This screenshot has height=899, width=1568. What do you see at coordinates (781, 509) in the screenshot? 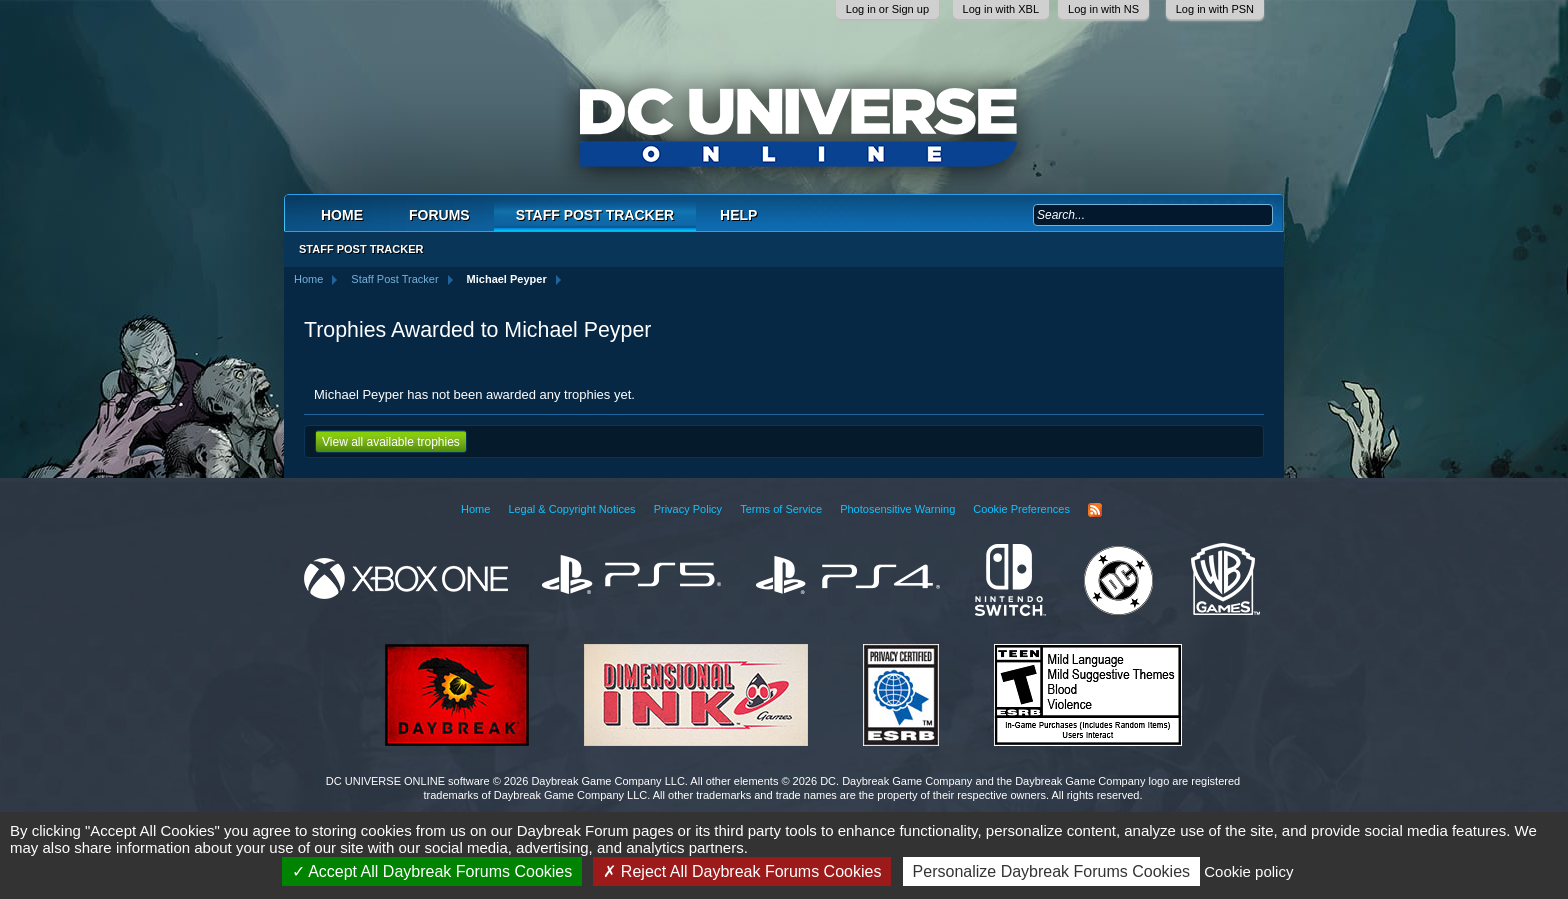
I see `Terms of Service` at bounding box center [781, 509].